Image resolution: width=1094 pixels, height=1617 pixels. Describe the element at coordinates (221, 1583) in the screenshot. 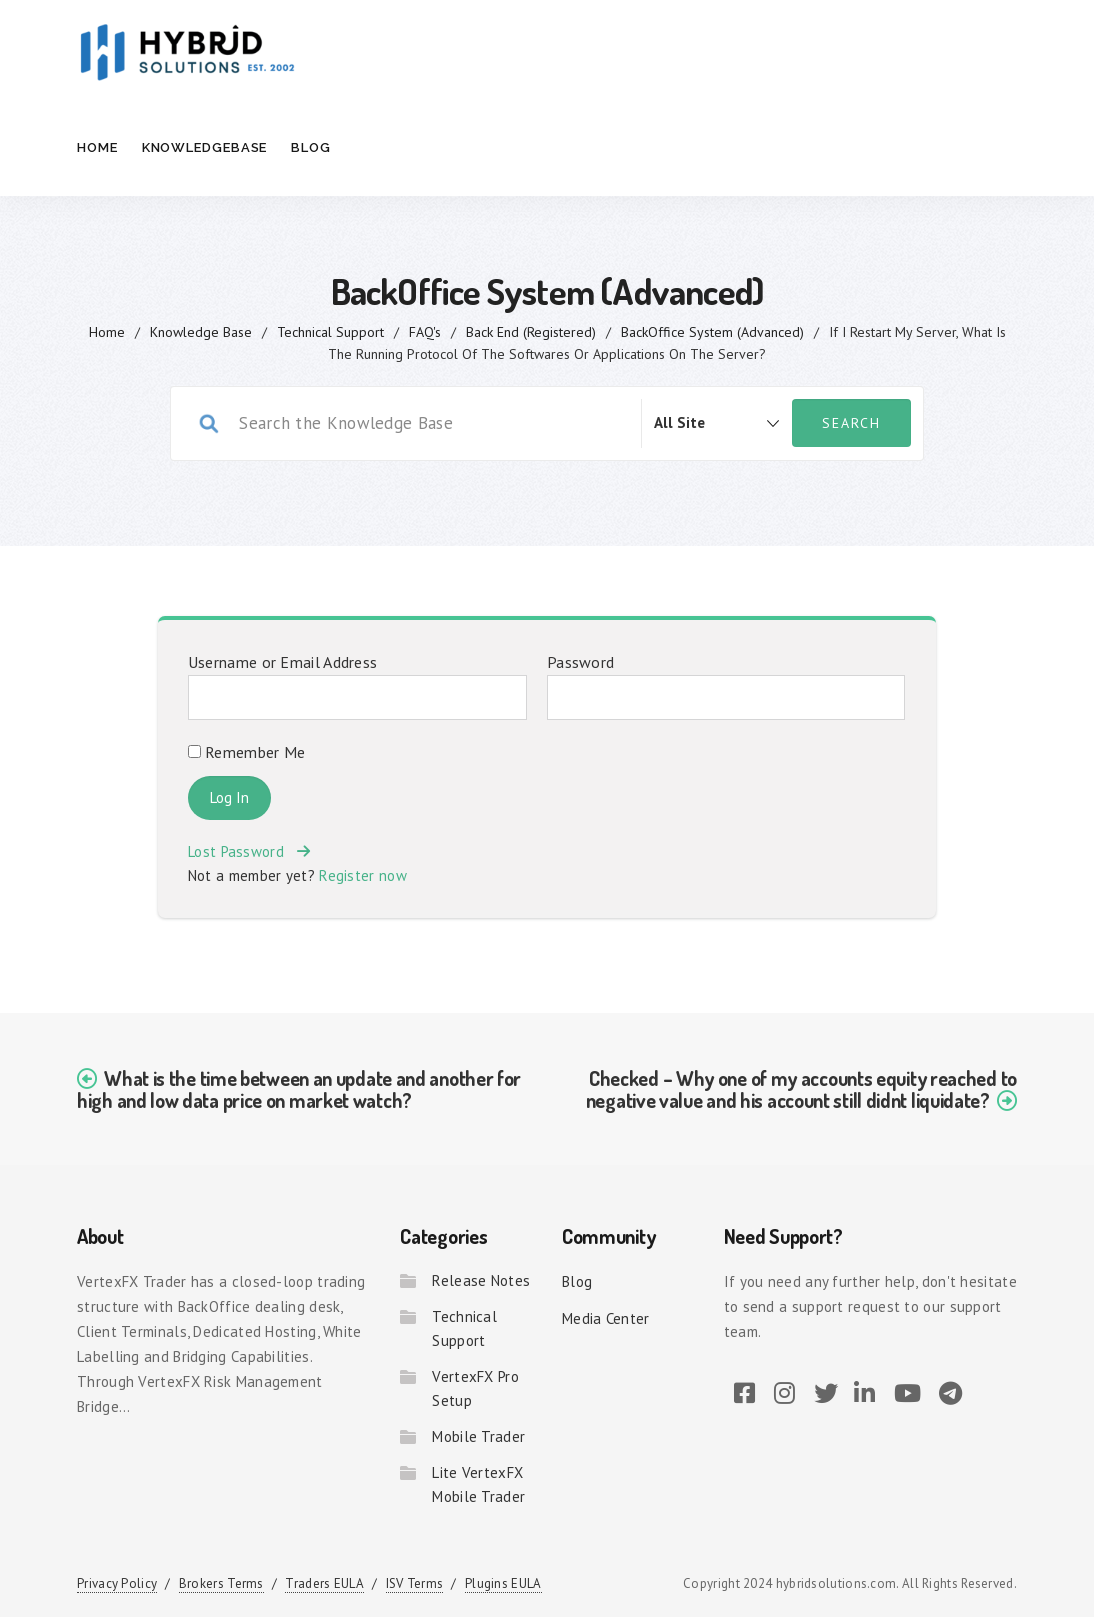

I see `Brokers Terms` at that location.